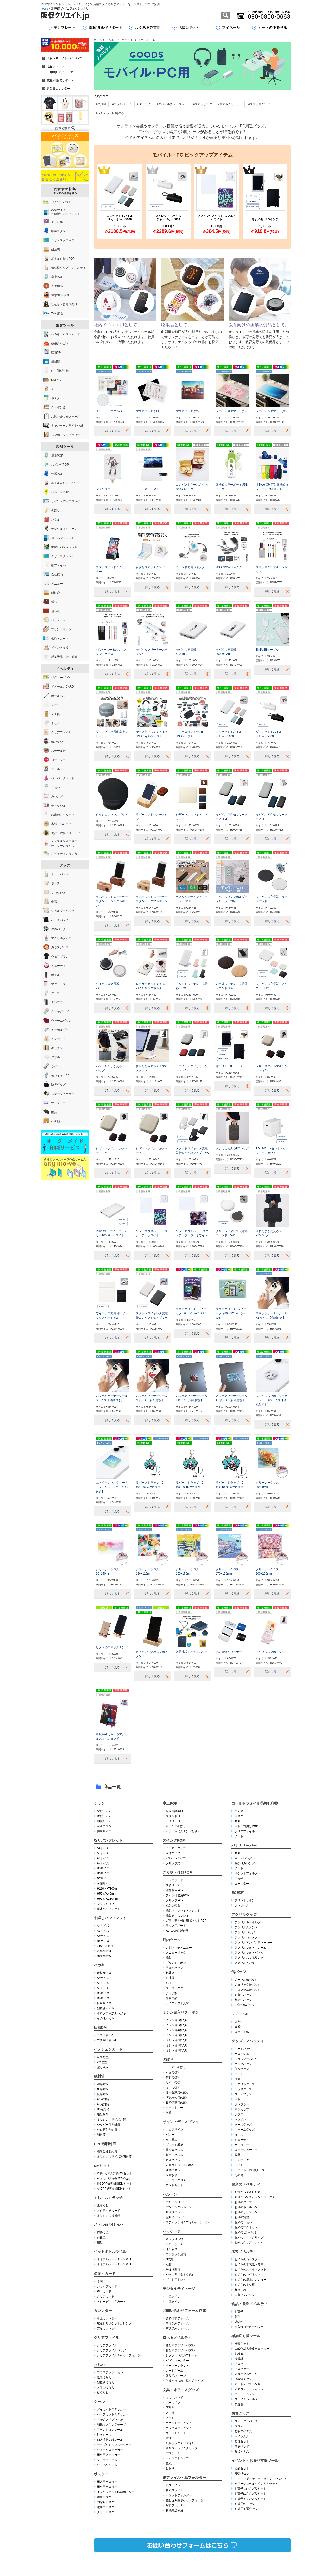 This screenshot has width=332, height=2576. What do you see at coordinates (101, 2134) in the screenshot?
I see `和封筒` at bounding box center [101, 2134].